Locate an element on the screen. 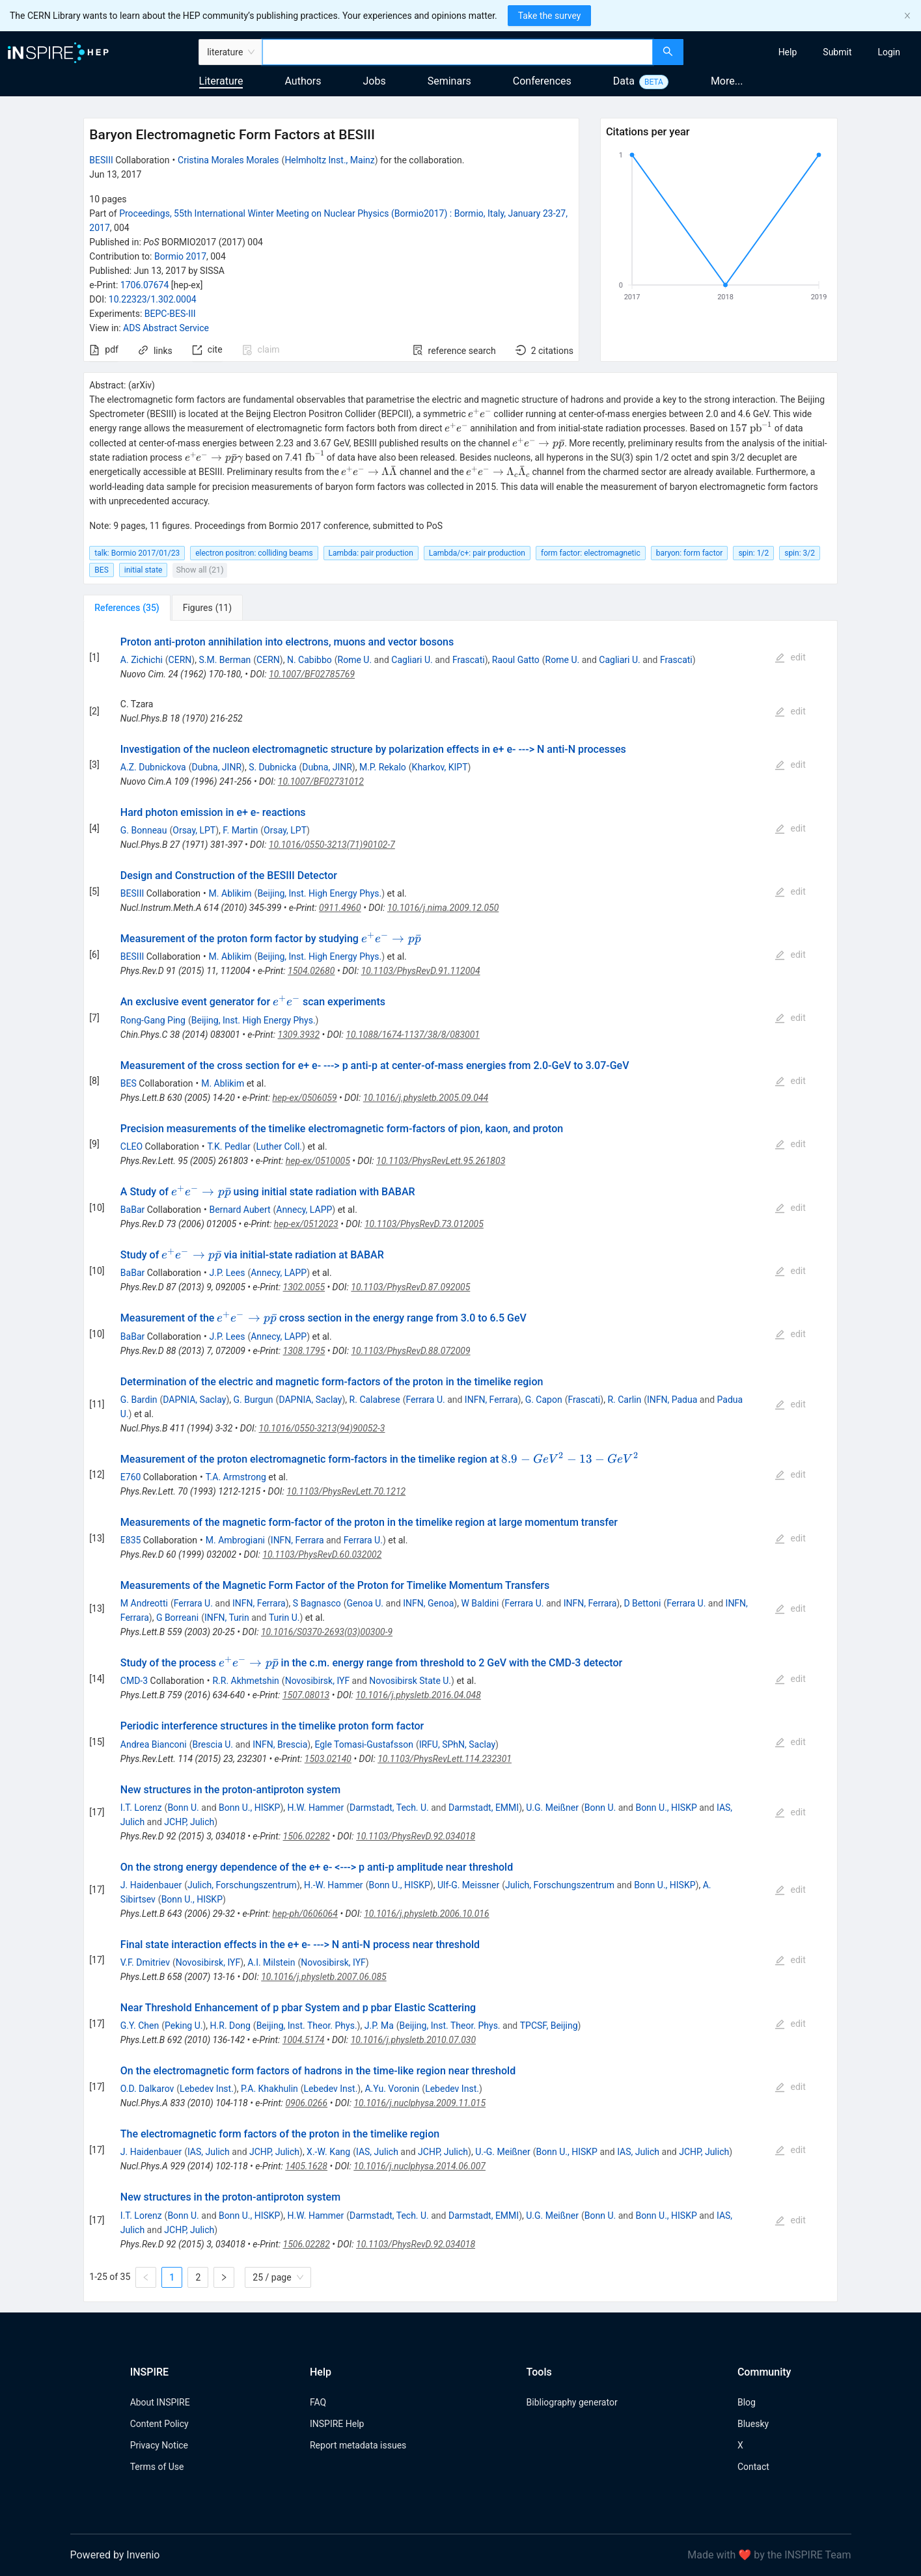 This screenshot has height=2576, width=921. Darmstadt, Tech. U. is located at coordinates (389, 1807).